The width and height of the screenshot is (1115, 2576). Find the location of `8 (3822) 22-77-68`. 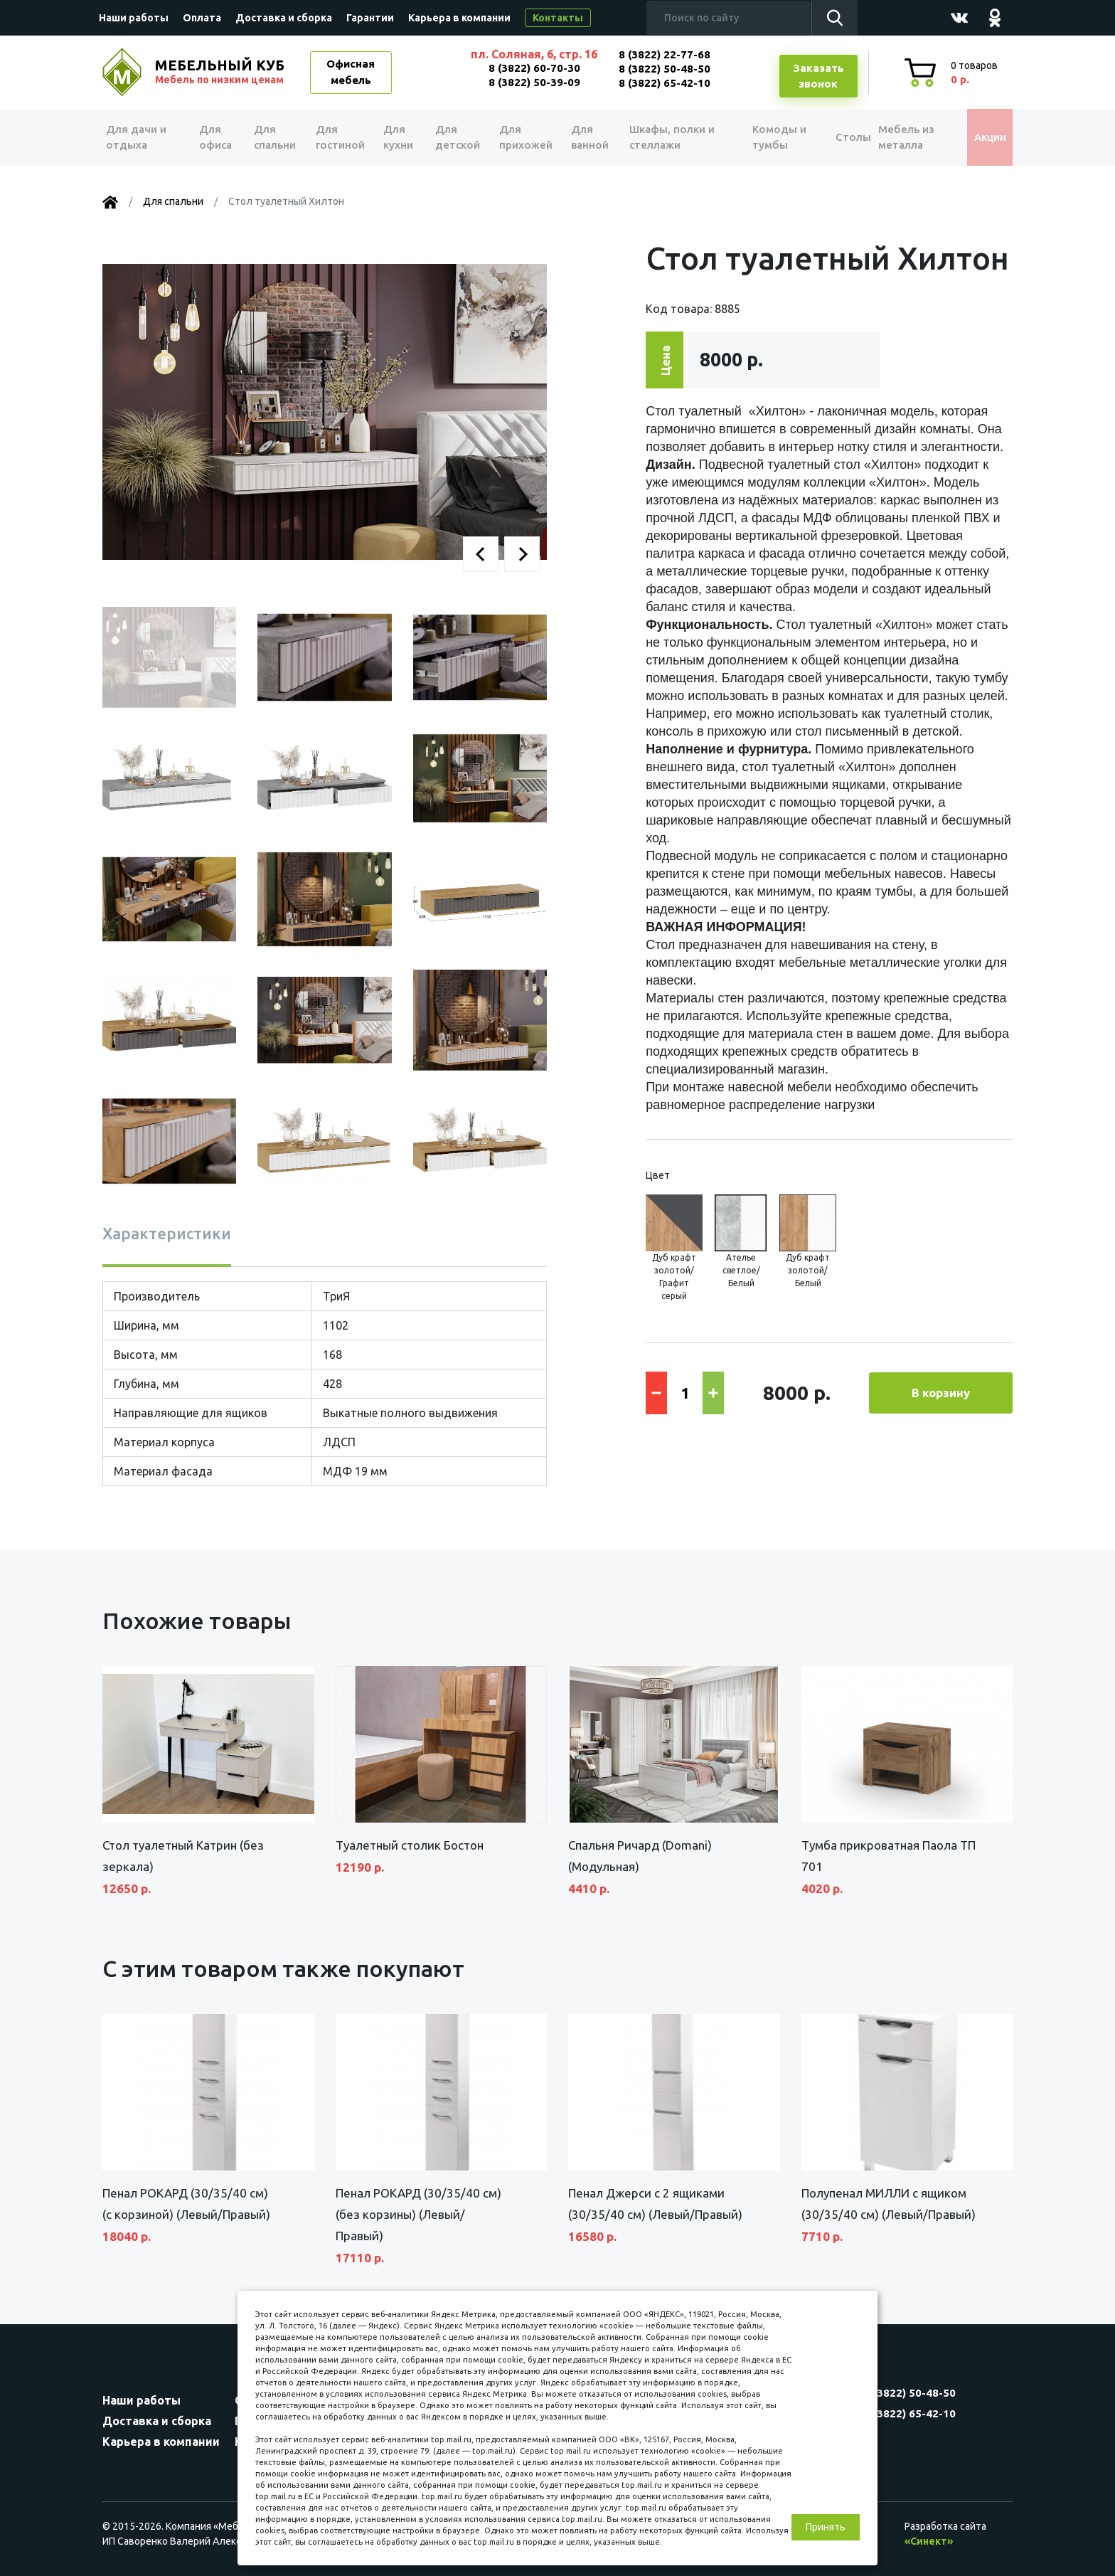

8 (3822) 22-77-68 is located at coordinates (664, 54).